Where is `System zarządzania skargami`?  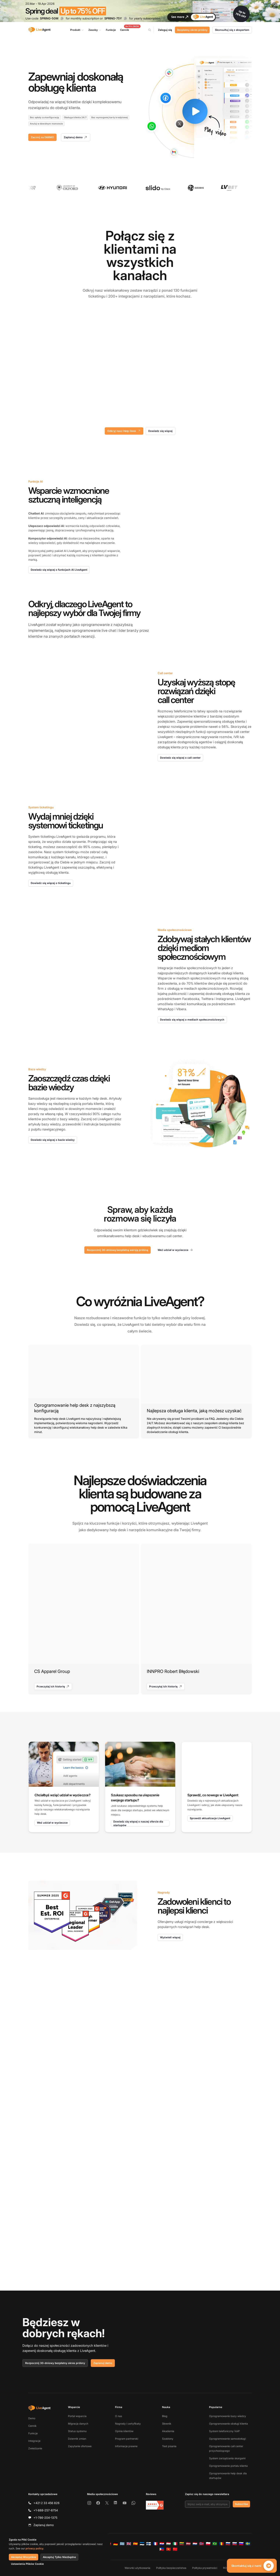
System zarządzania skargami is located at coordinates (227, 2458).